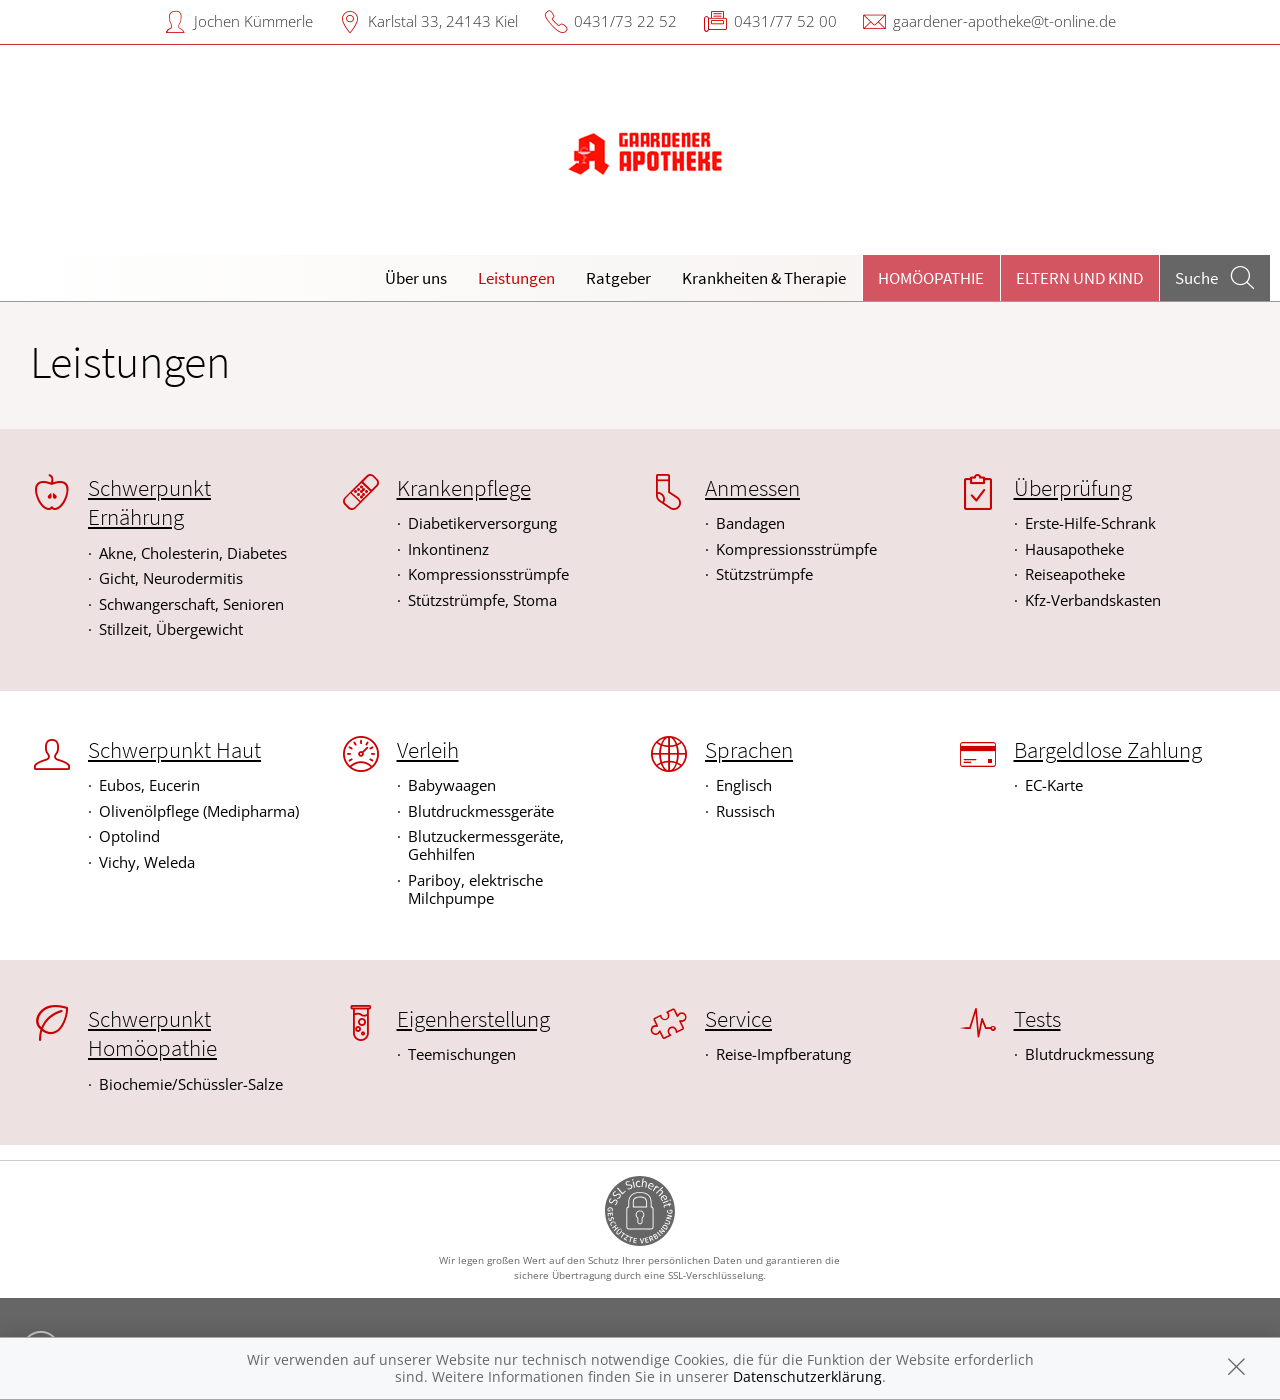 Image resolution: width=1280 pixels, height=1400 pixels. Describe the element at coordinates (516, 278) in the screenshot. I see `Leistungen` at that location.